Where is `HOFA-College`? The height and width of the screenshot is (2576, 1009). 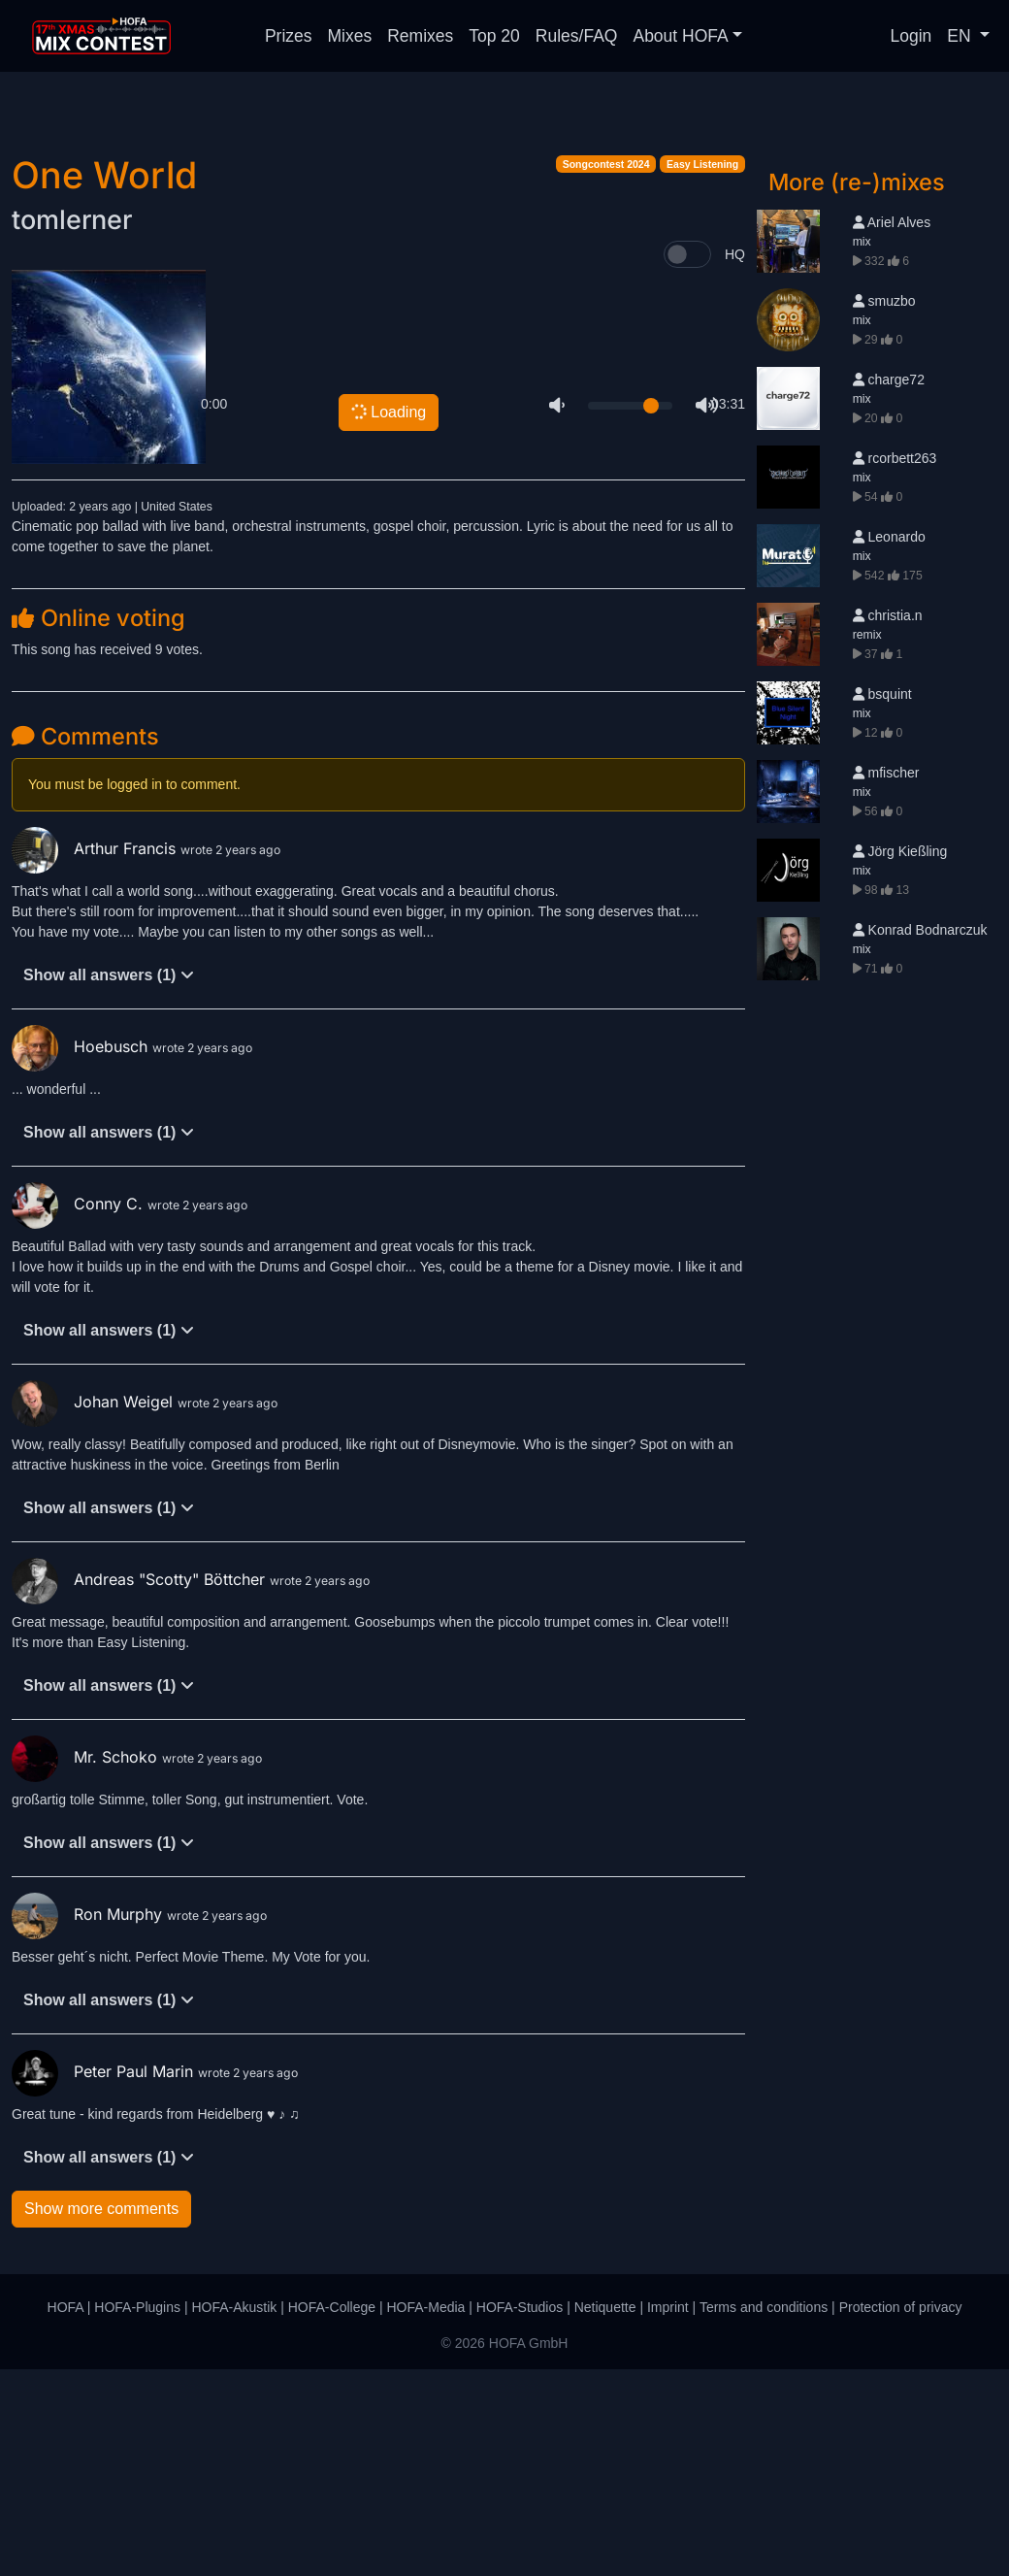 HOFA-College is located at coordinates (331, 2514).